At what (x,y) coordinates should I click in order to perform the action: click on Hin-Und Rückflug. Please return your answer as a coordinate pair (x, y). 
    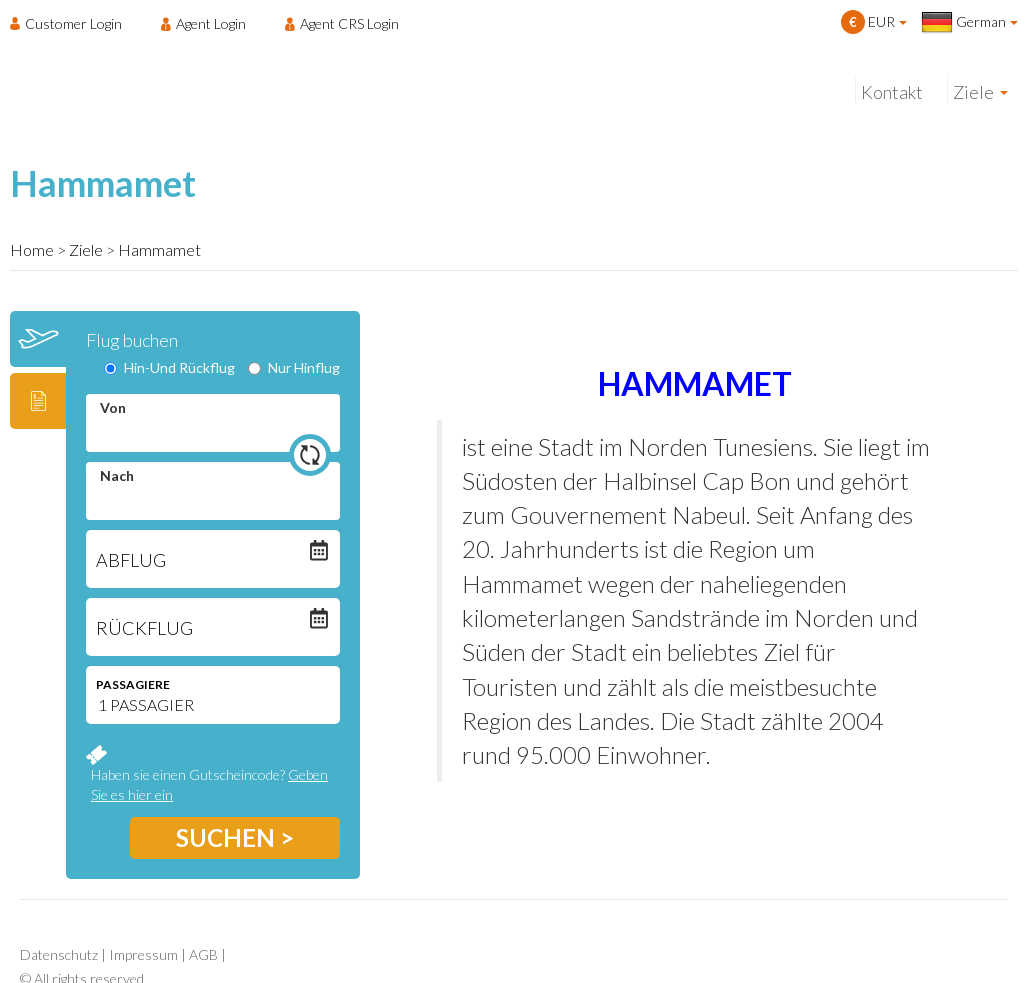
    Looking at the image, I should click on (169, 367).